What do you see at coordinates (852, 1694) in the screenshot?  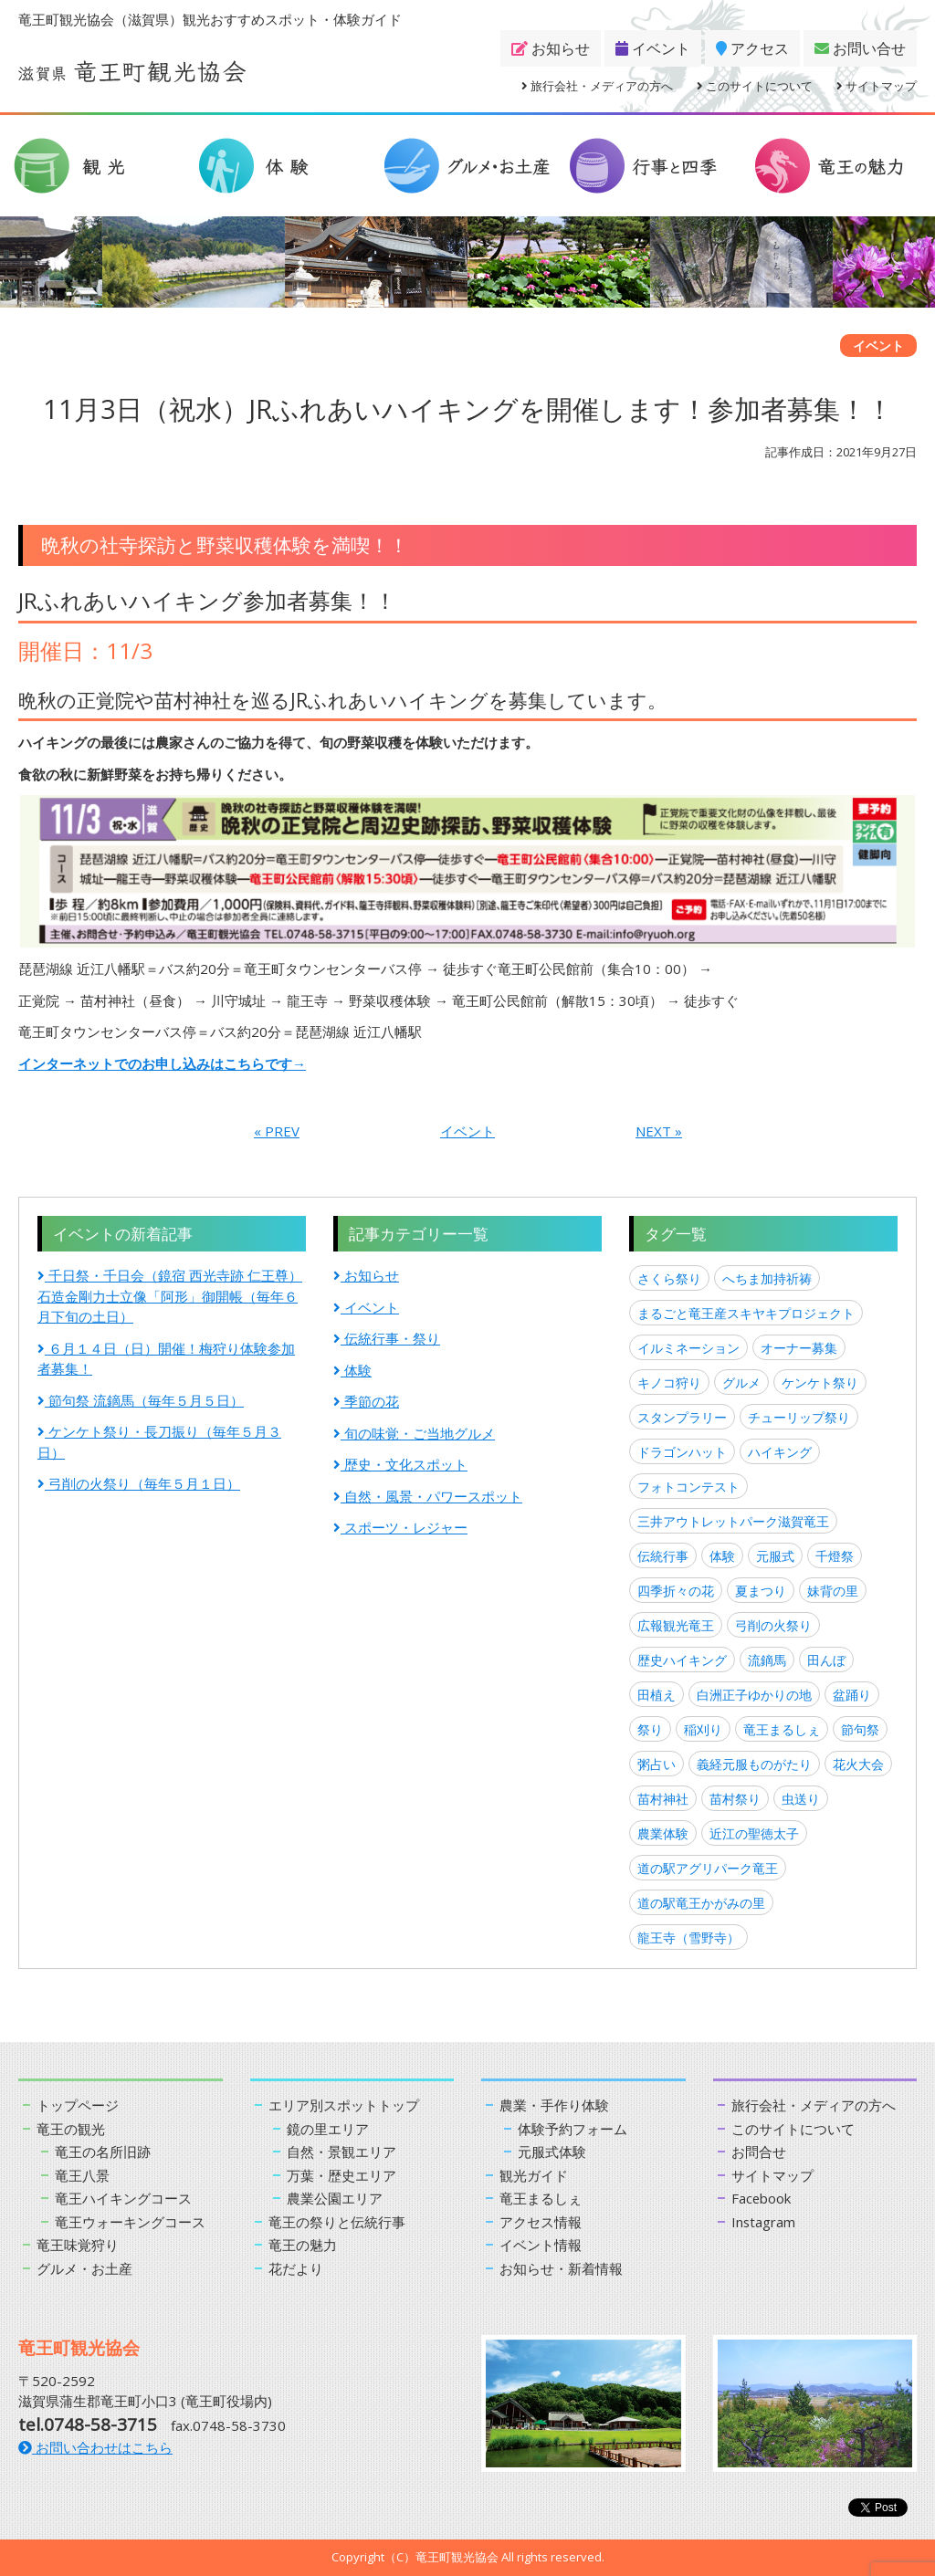 I see `盆踊り` at bounding box center [852, 1694].